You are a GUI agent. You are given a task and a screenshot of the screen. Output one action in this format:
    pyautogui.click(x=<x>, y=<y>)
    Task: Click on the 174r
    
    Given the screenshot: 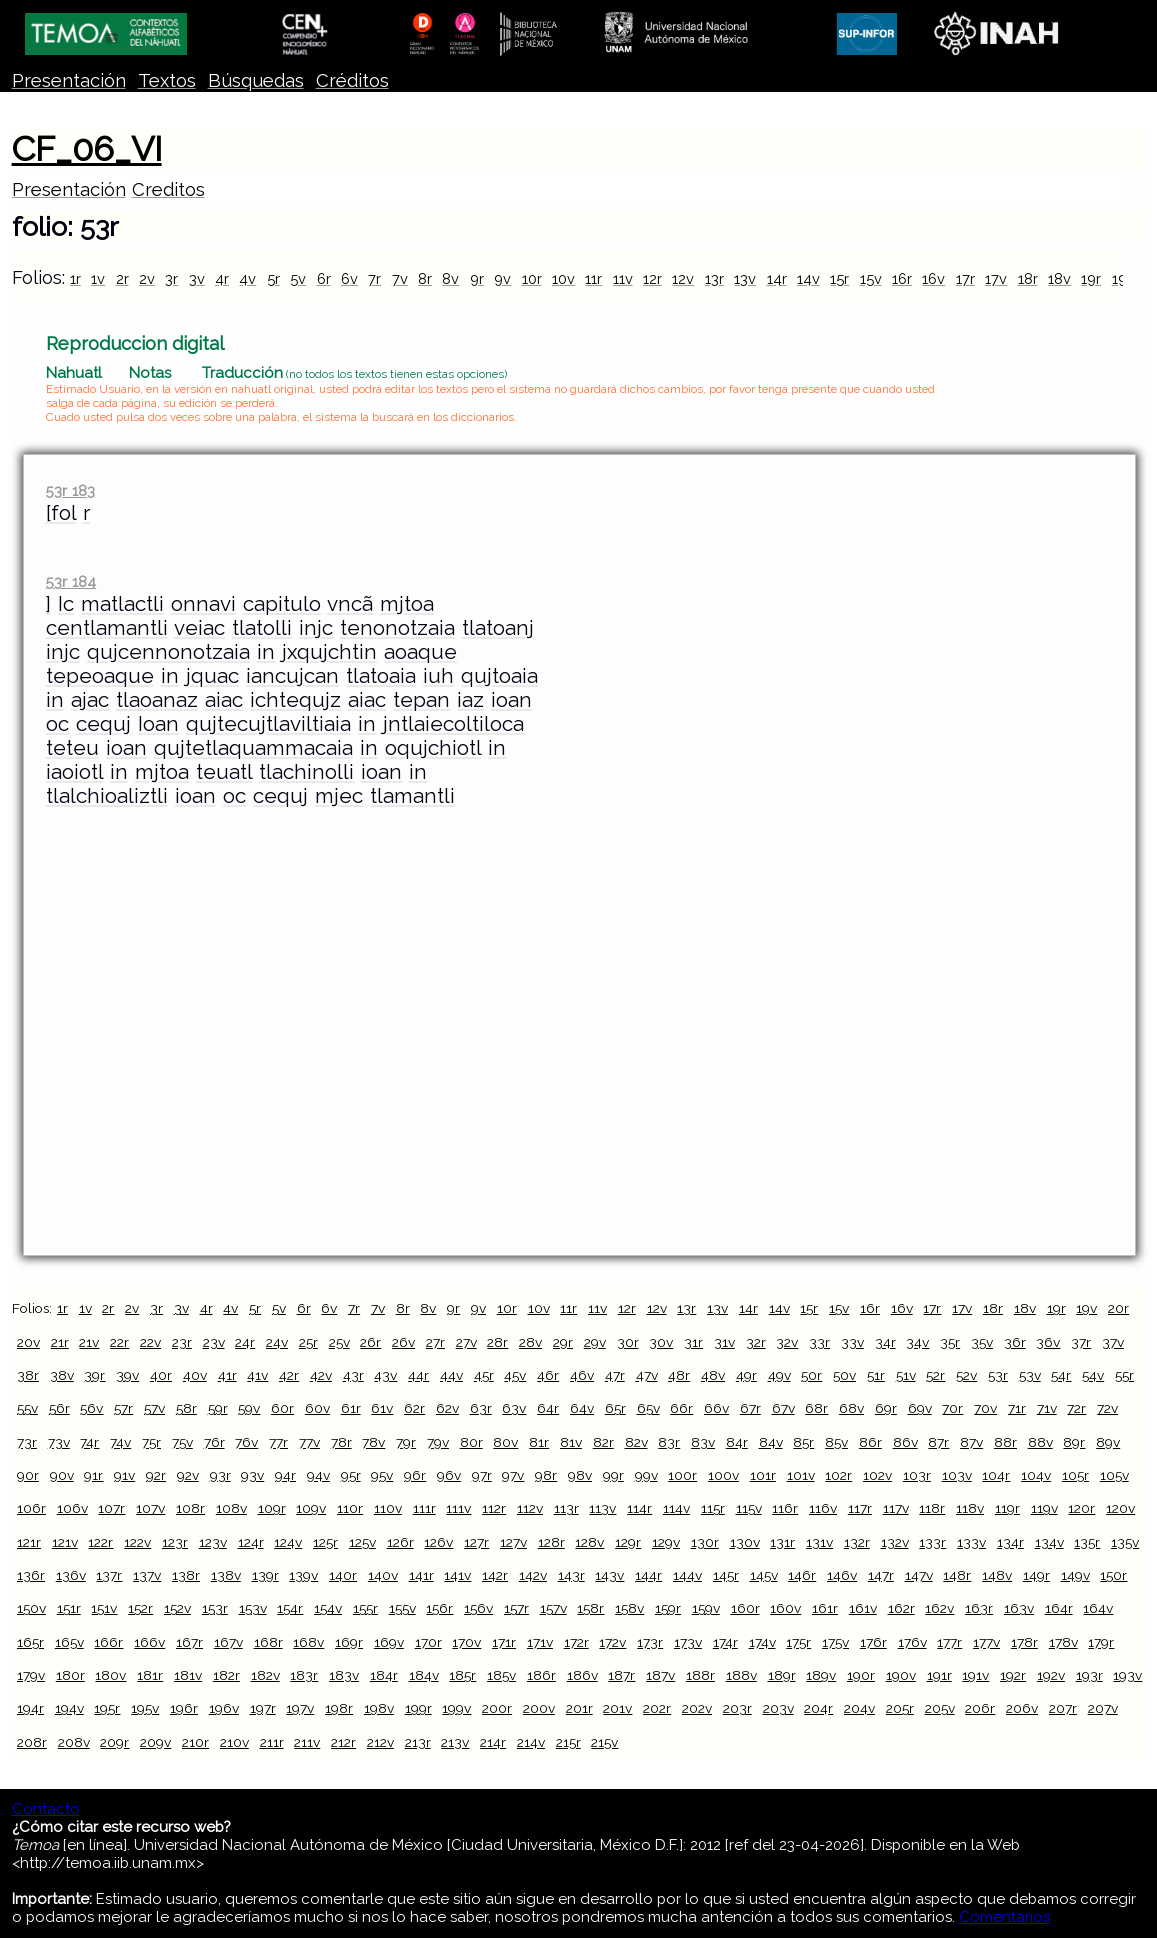 What is the action you would take?
    pyautogui.click(x=725, y=1642)
    